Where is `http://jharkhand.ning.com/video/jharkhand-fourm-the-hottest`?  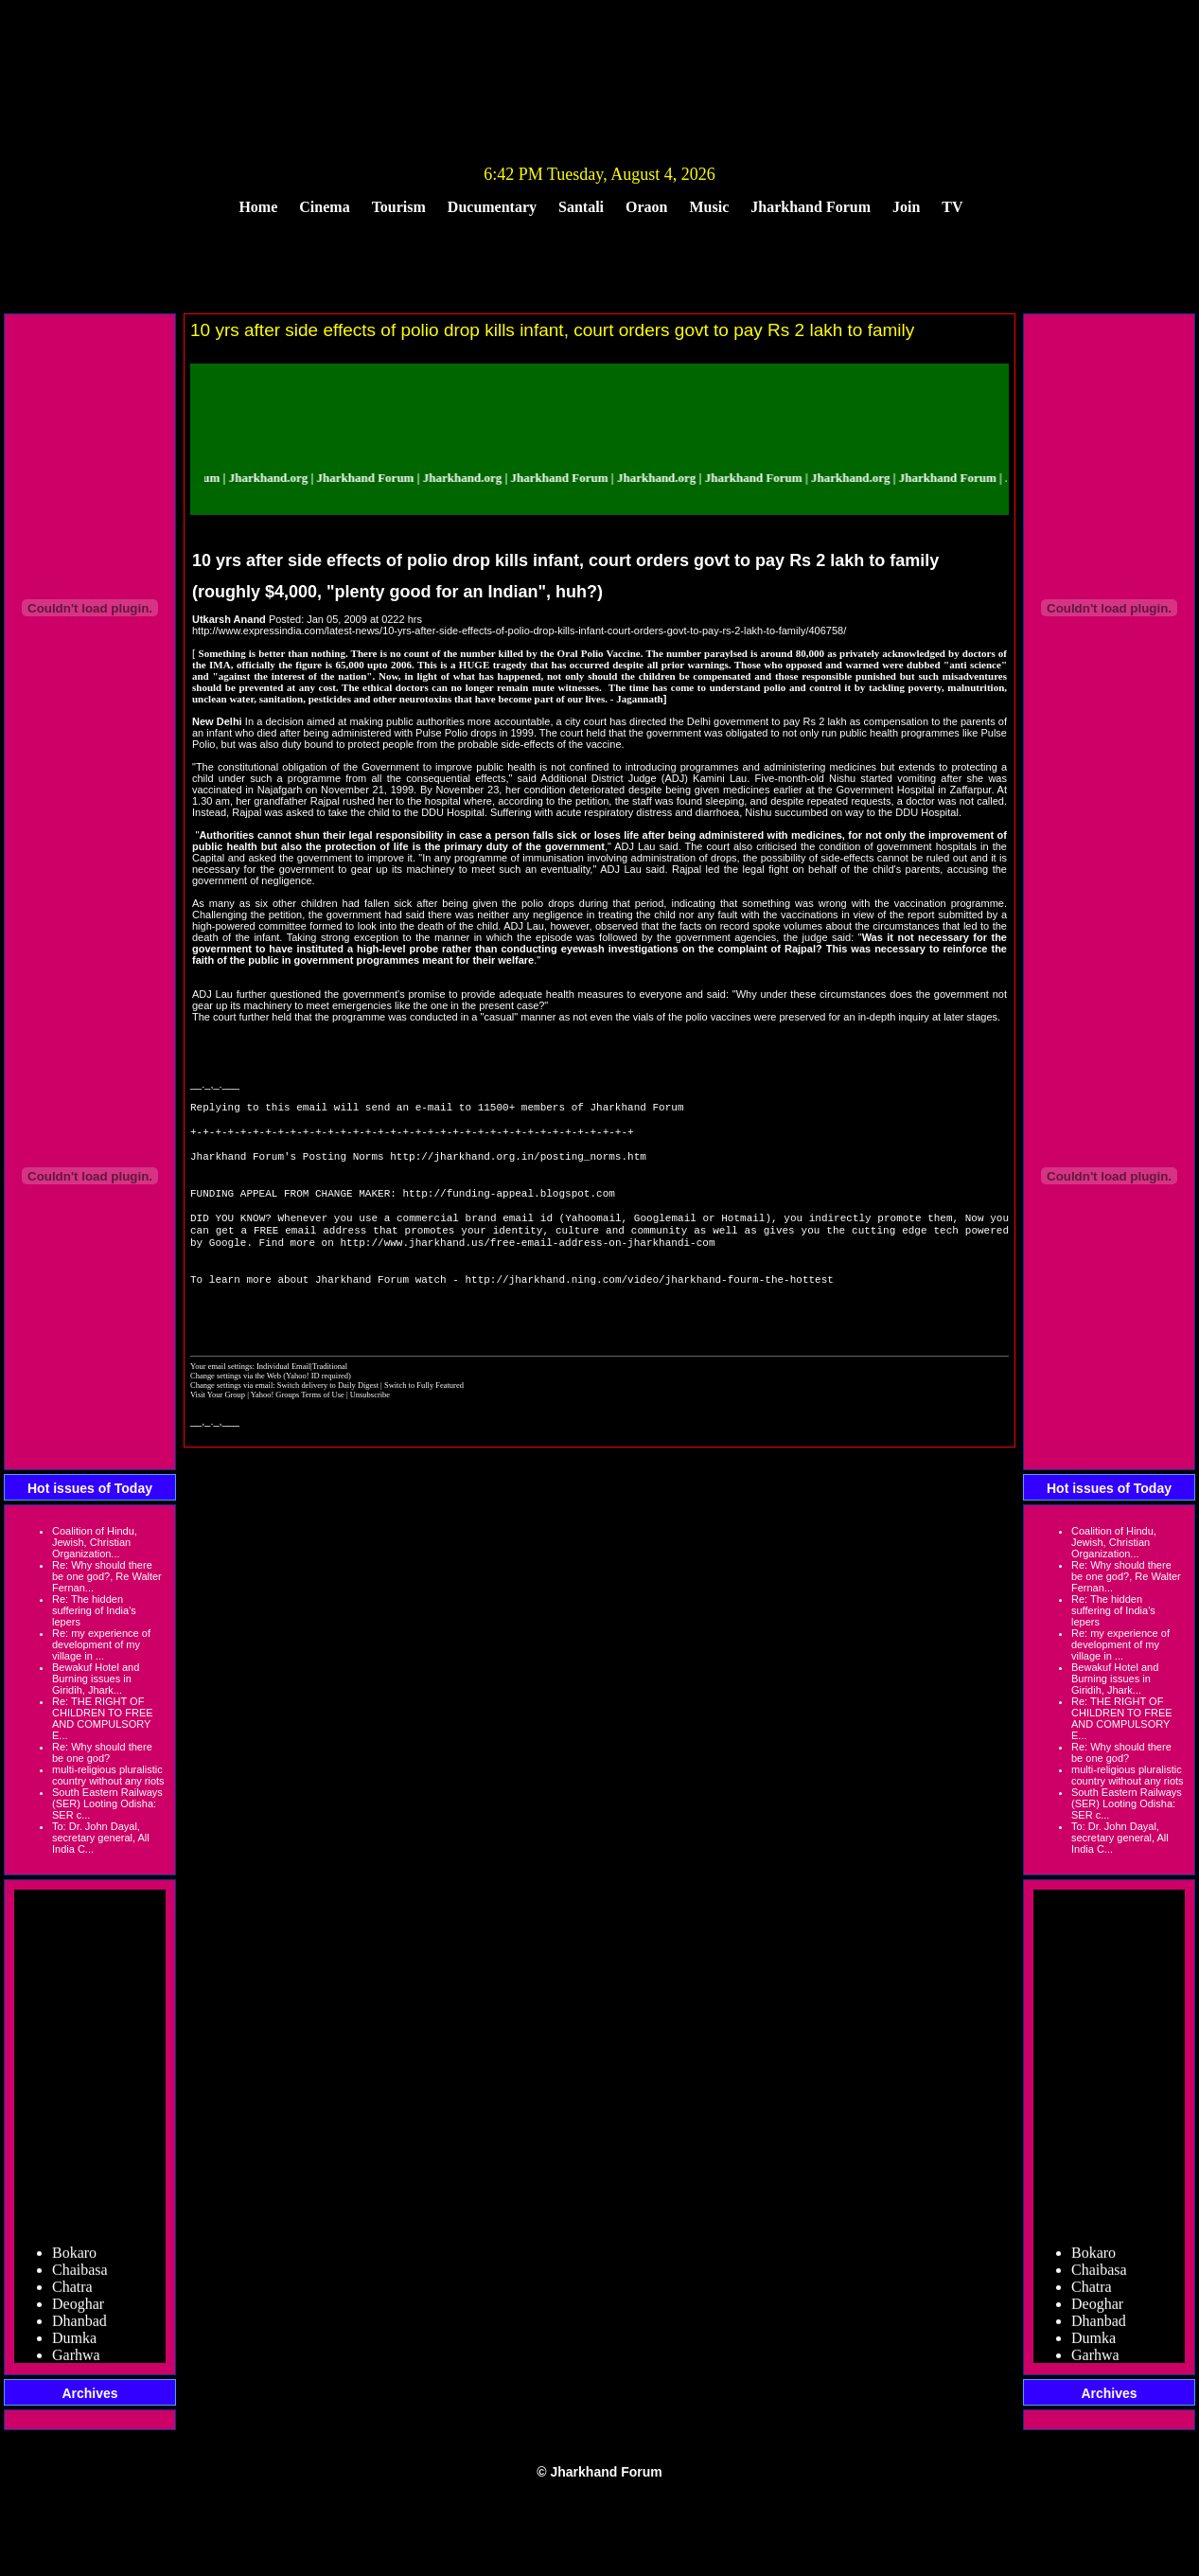
http://jharkhand.ning.com/video/jharkhand-fourm-the-hottest is located at coordinates (649, 1307).